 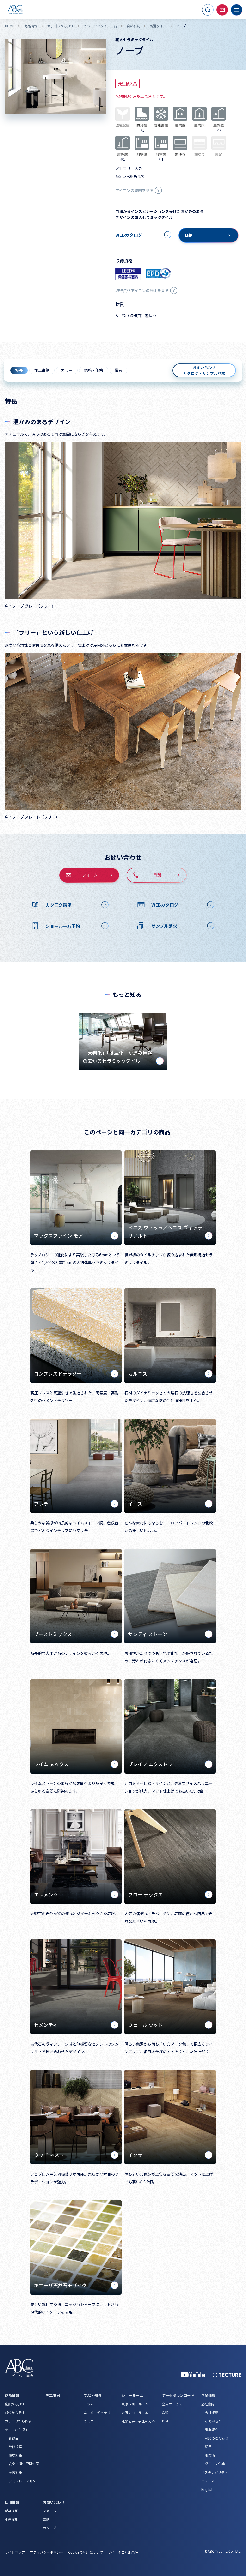 What do you see at coordinates (11, 2510) in the screenshot?
I see `新卒採用` at bounding box center [11, 2510].